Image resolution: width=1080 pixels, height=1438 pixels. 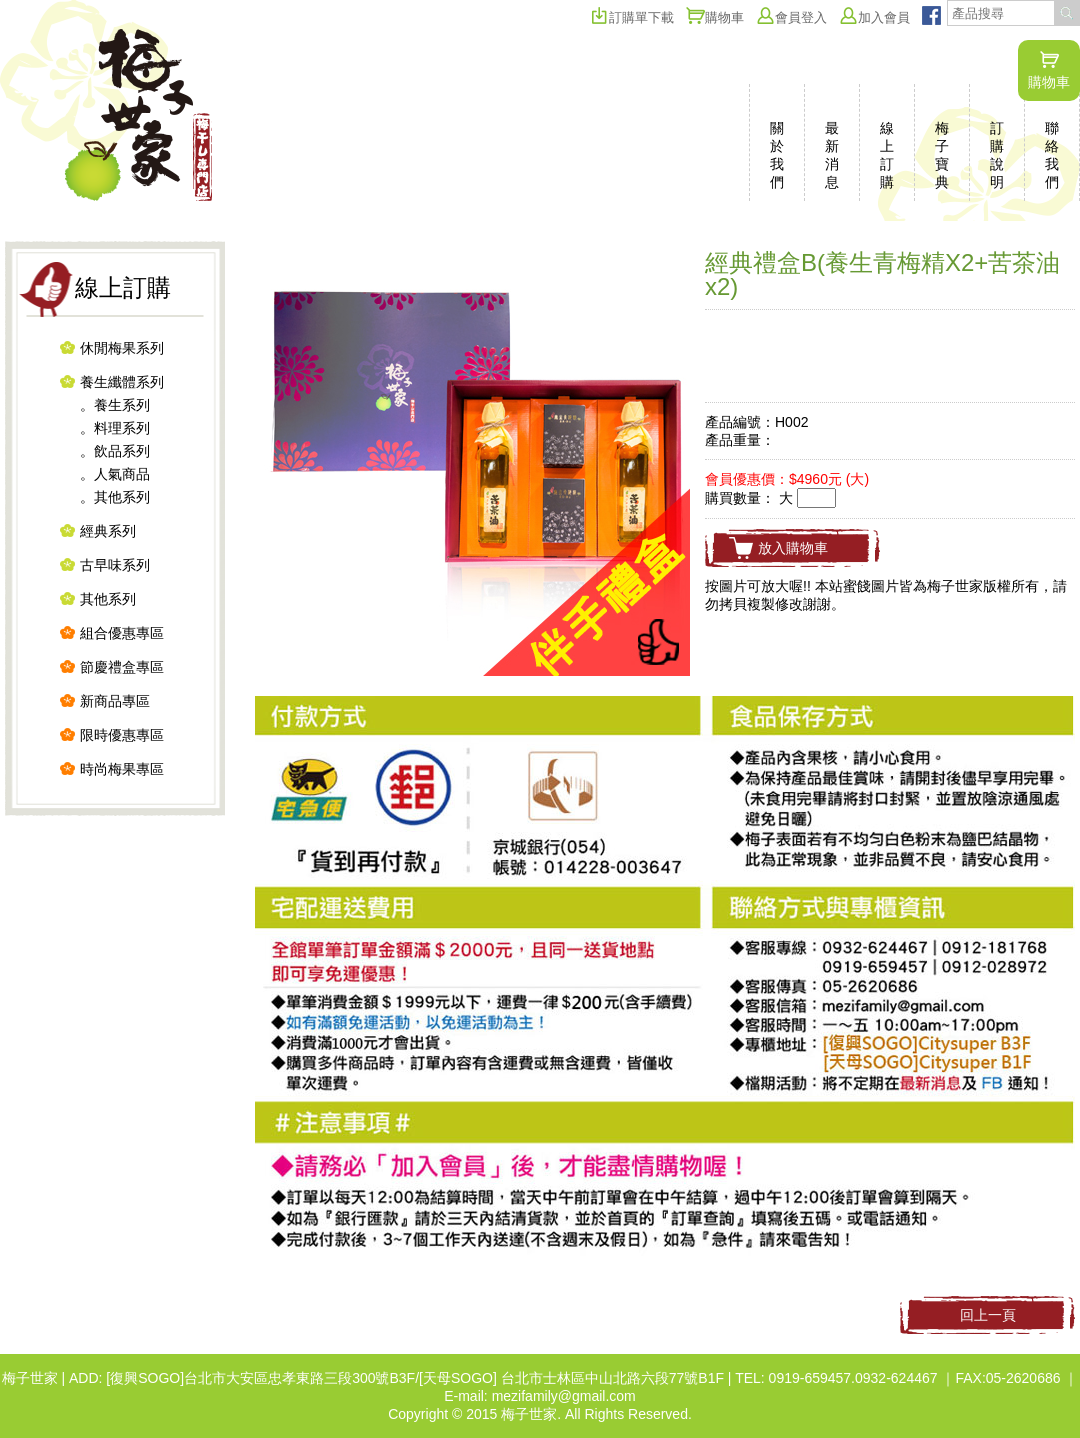 What do you see at coordinates (942, 155) in the screenshot?
I see `梅子寶典` at bounding box center [942, 155].